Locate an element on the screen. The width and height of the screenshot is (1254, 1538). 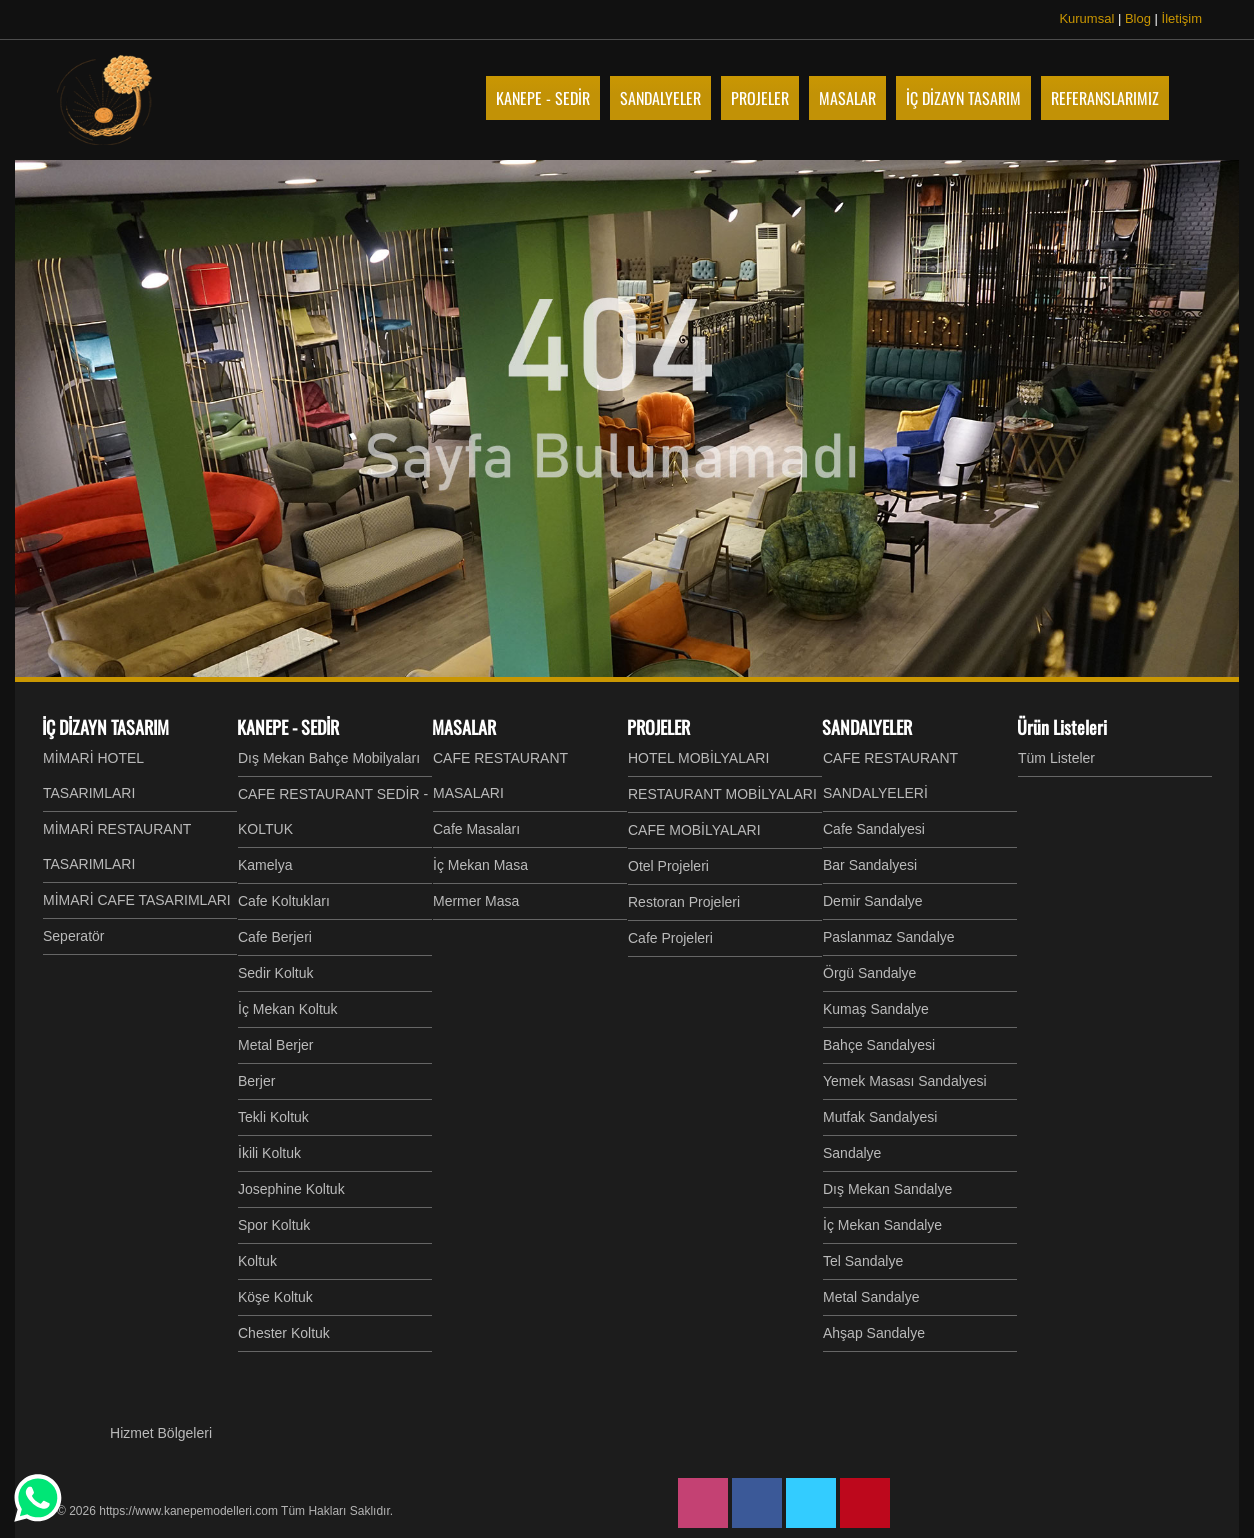
Cafe Masaları is located at coordinates (476, 829).